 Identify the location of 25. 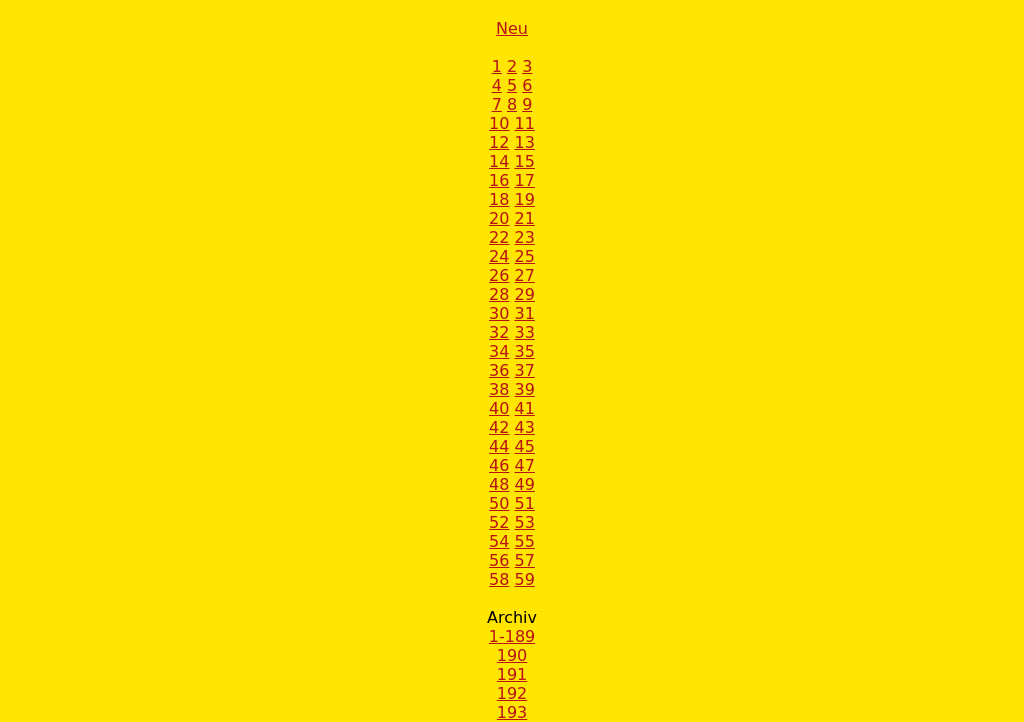
(525, 256).